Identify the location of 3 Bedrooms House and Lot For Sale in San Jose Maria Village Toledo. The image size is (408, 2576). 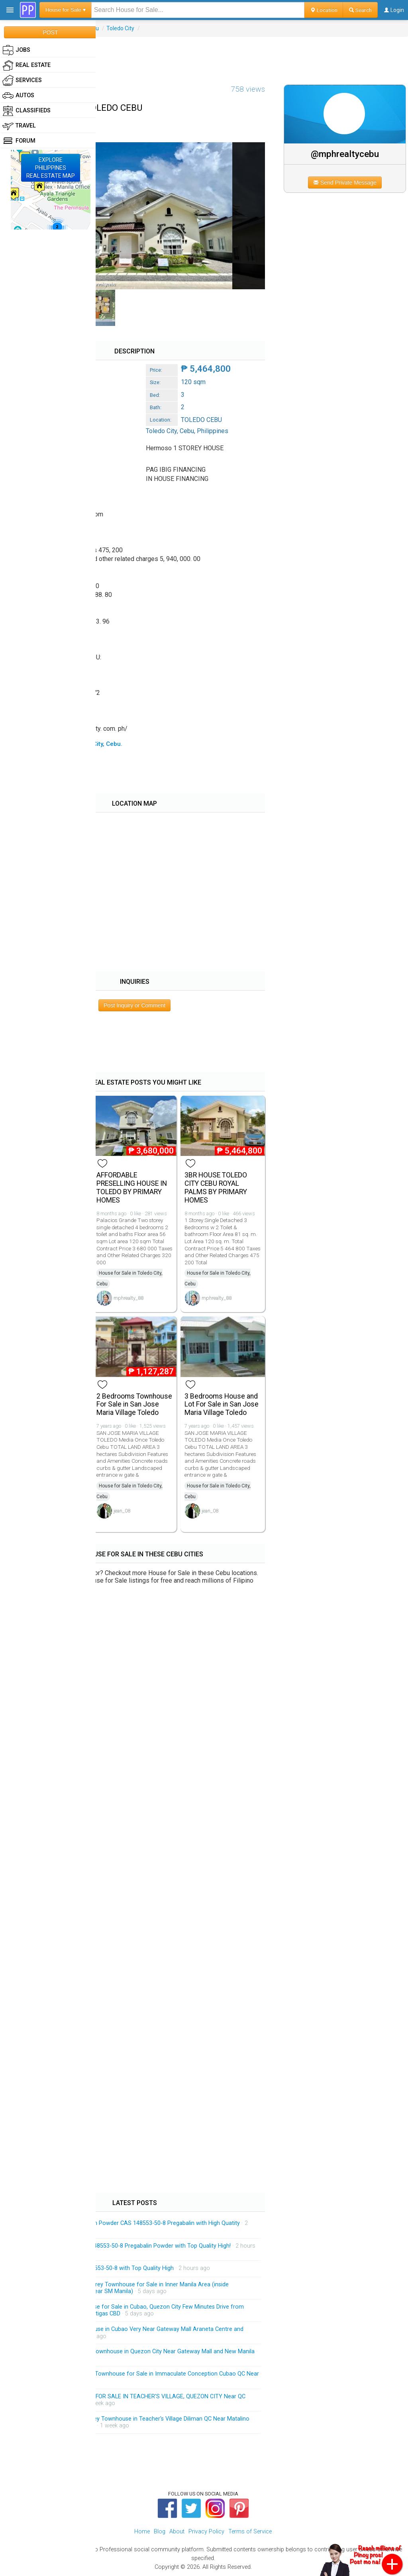
(221, 1404).